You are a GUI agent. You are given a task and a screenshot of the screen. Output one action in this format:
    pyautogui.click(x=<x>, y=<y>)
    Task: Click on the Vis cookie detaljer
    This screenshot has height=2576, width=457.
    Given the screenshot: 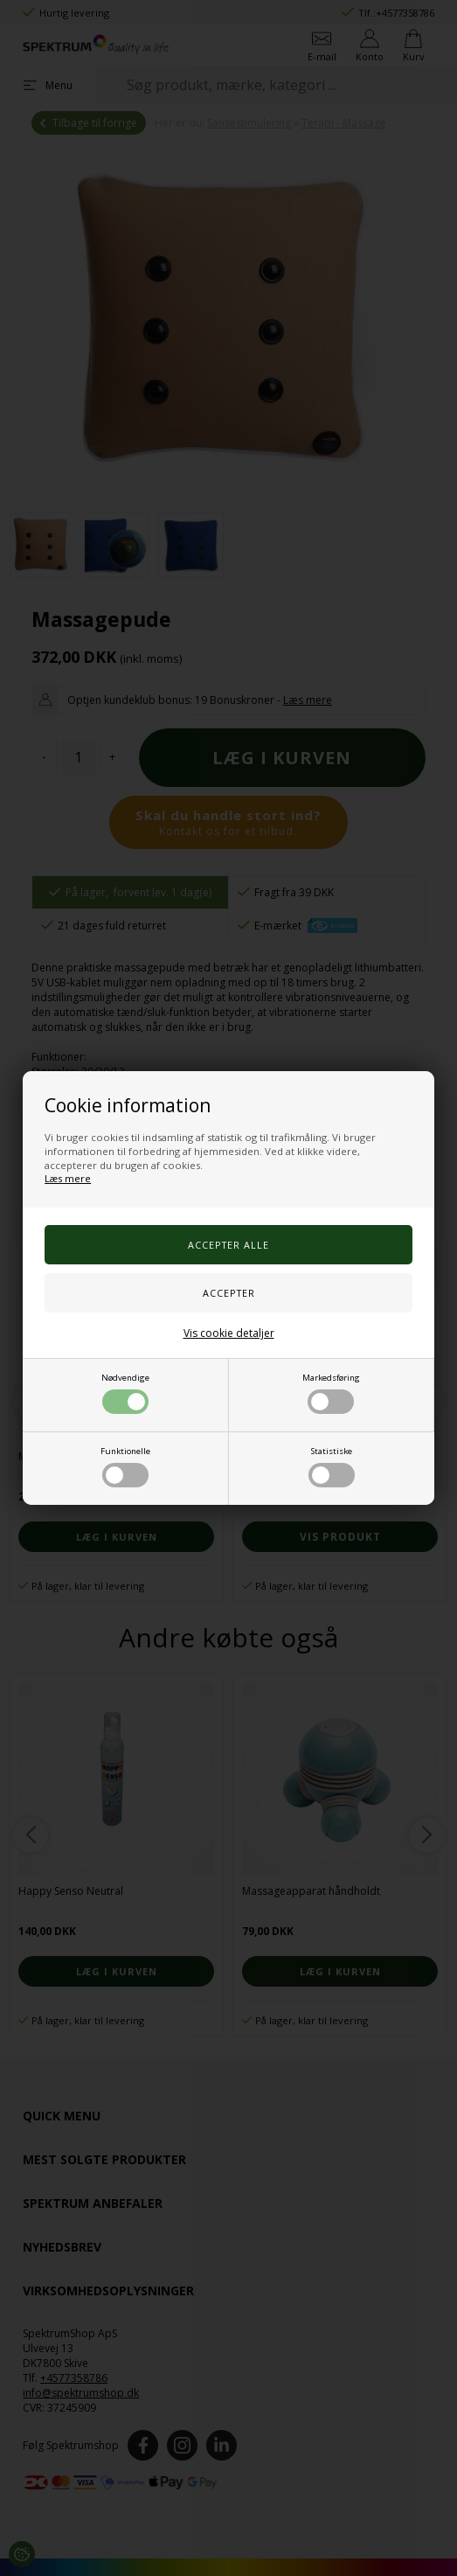 What is the action you would take?
    pyautogui.click(x=228, y=1333)
    